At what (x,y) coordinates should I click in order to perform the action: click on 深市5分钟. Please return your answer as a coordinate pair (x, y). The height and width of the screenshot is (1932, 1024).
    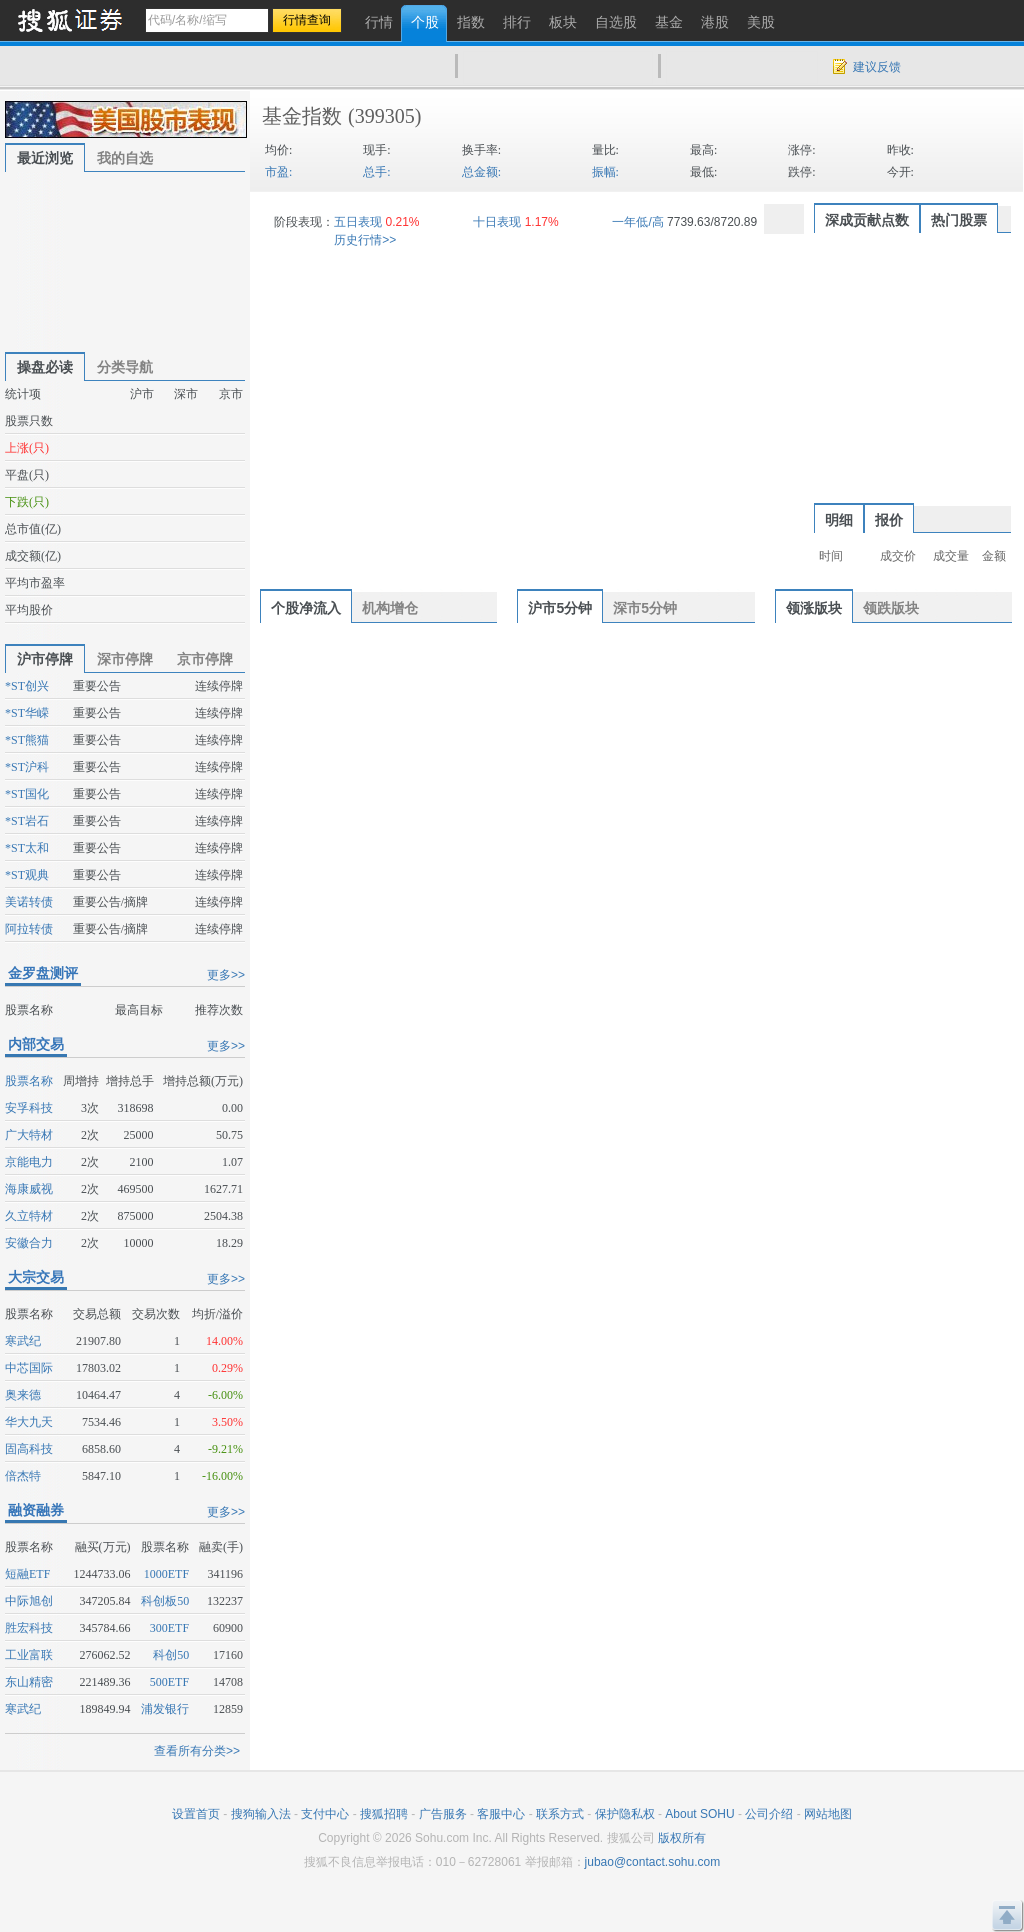
    Looking at the image, I should click on (645, 608).